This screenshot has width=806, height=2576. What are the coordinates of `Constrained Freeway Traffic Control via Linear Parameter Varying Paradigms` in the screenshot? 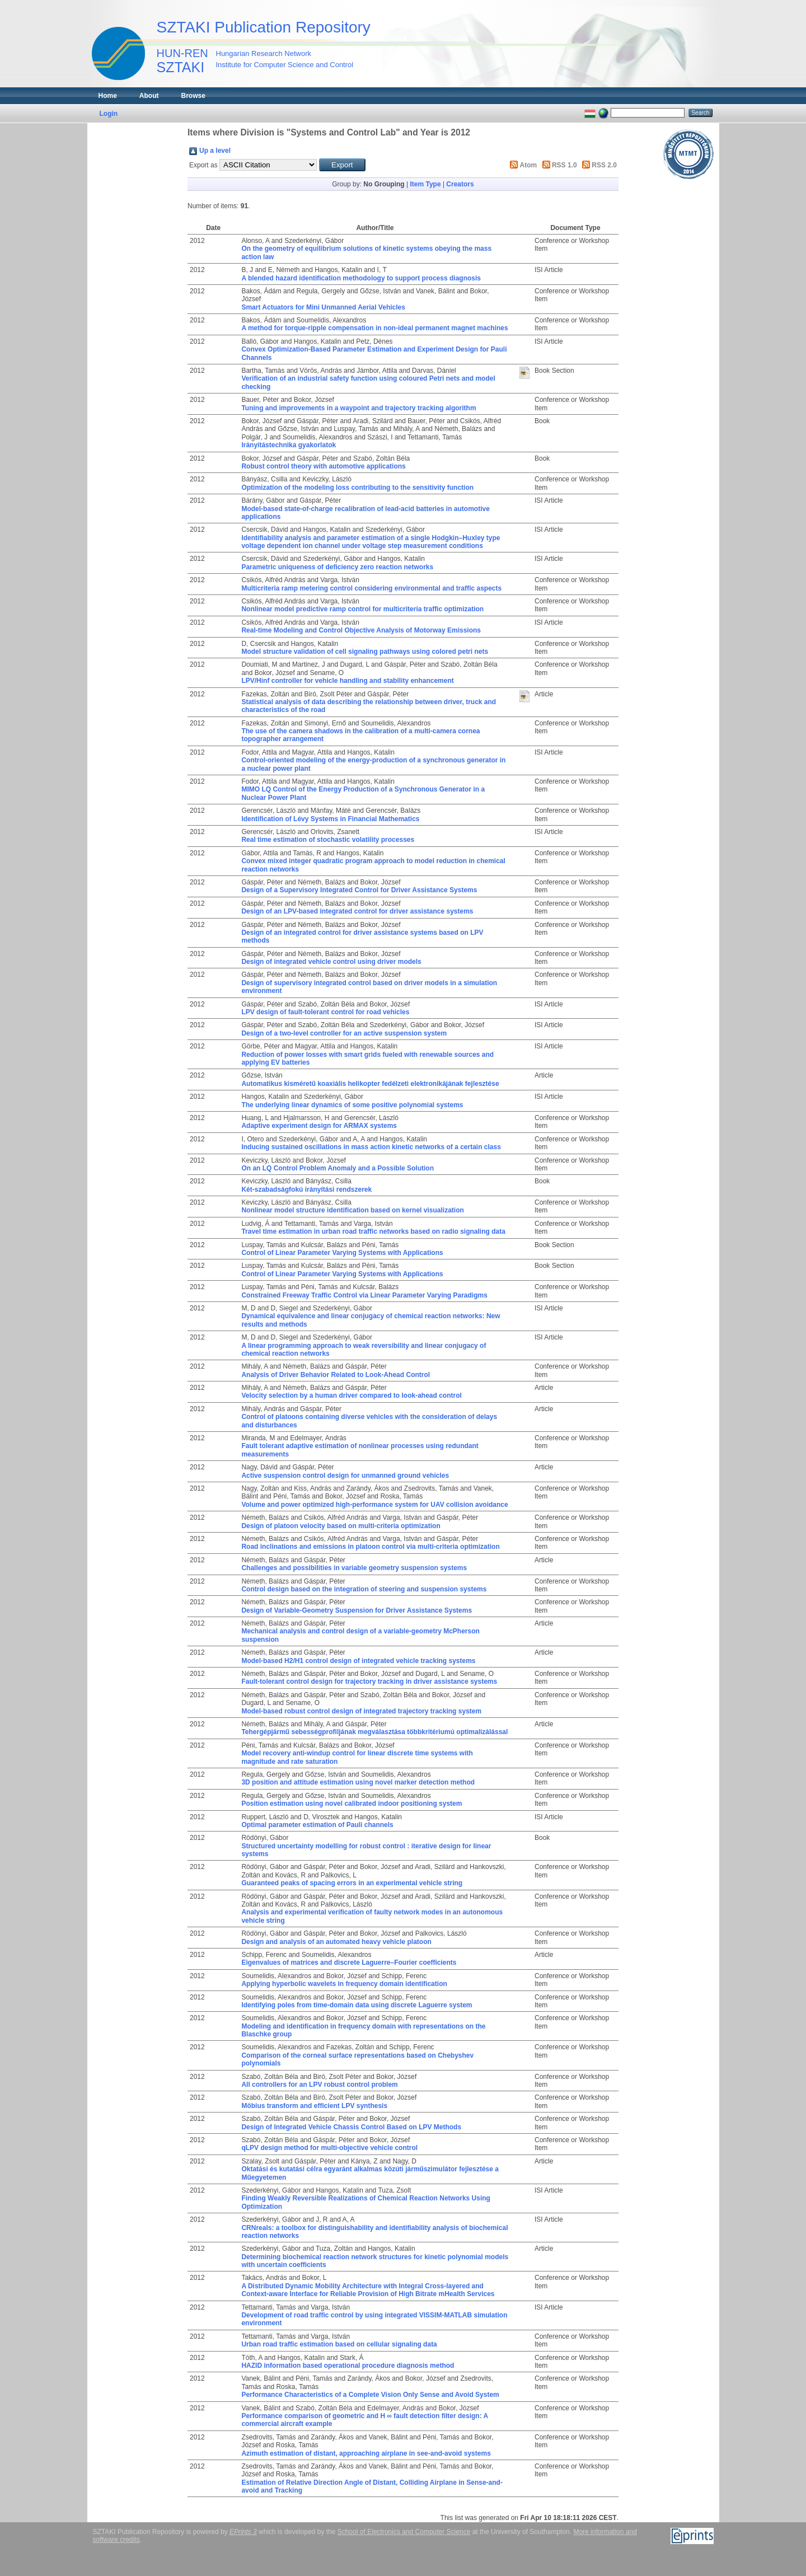 It's located at (364, 1295).